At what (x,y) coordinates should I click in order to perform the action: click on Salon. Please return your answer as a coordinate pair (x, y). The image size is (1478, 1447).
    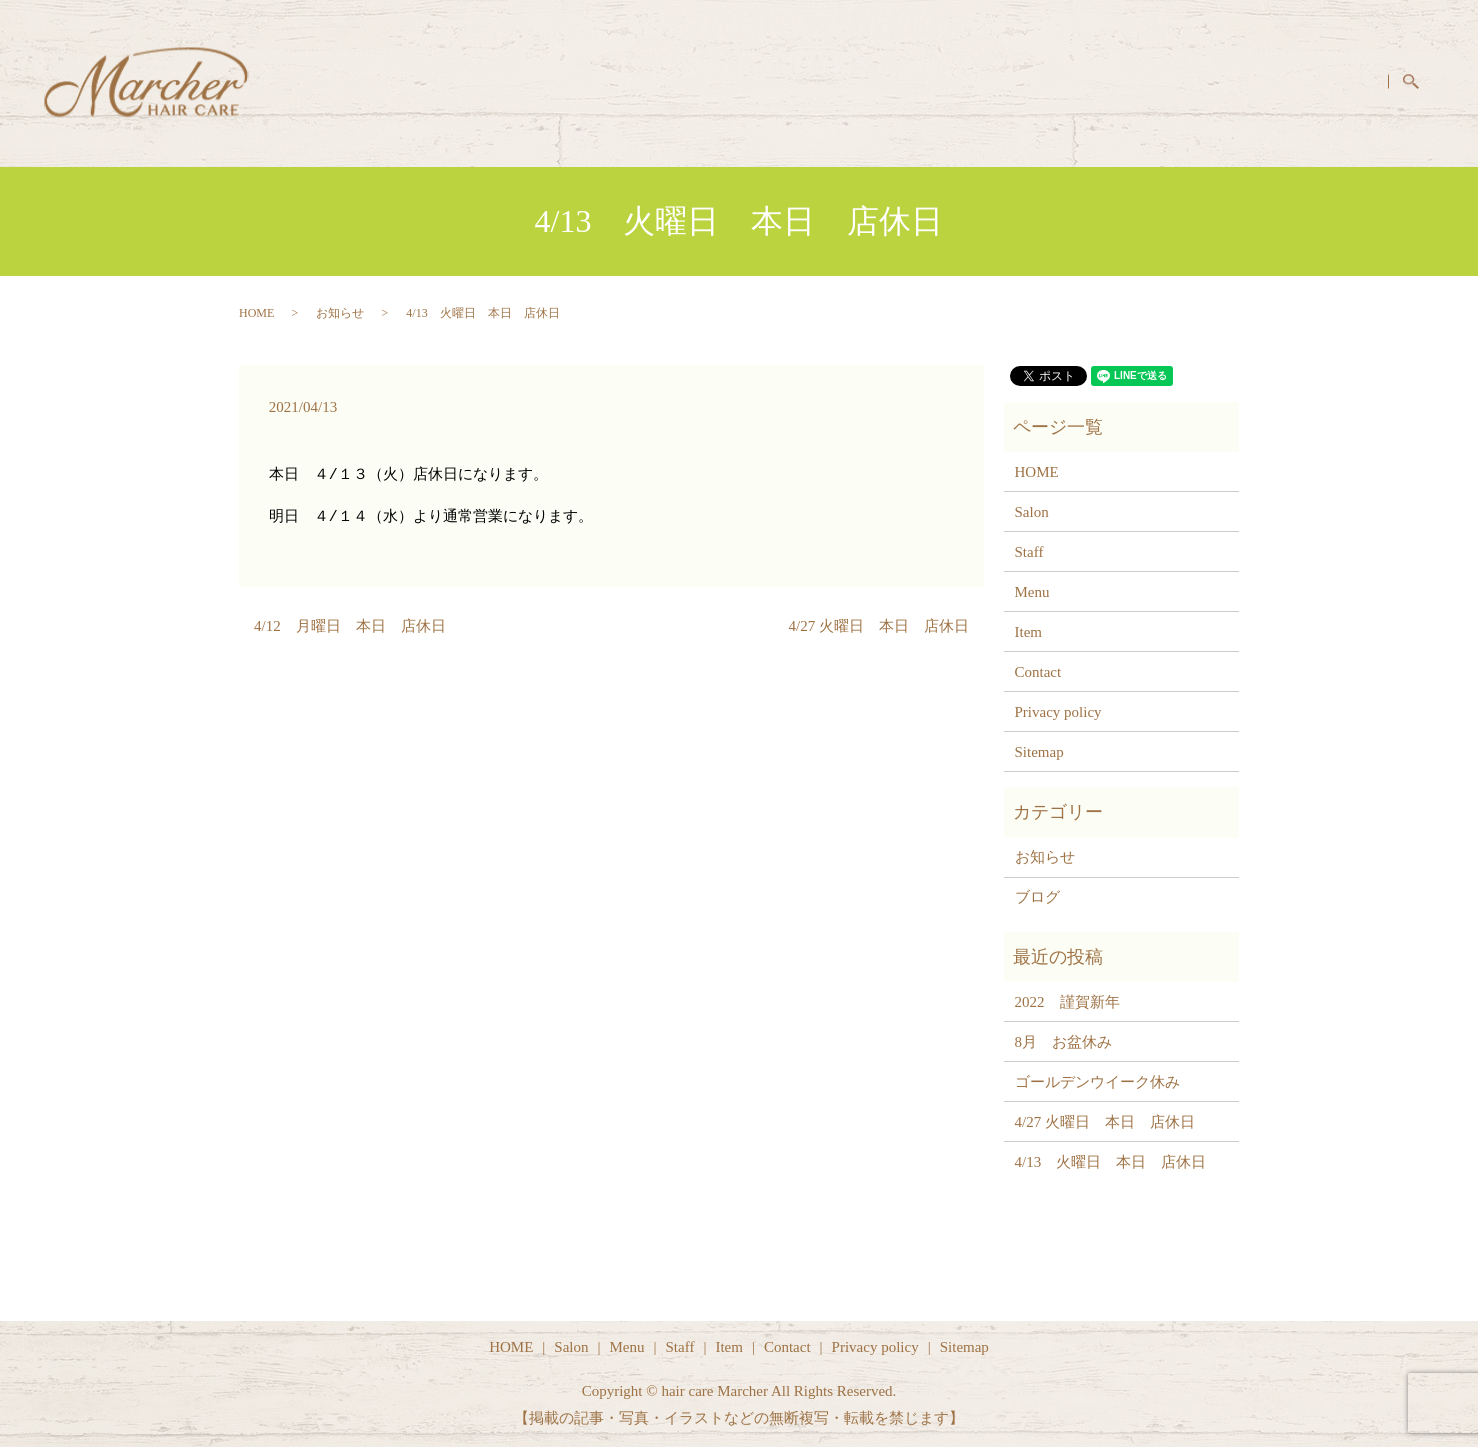
    Looking at the image, I should click on (1031, 82).